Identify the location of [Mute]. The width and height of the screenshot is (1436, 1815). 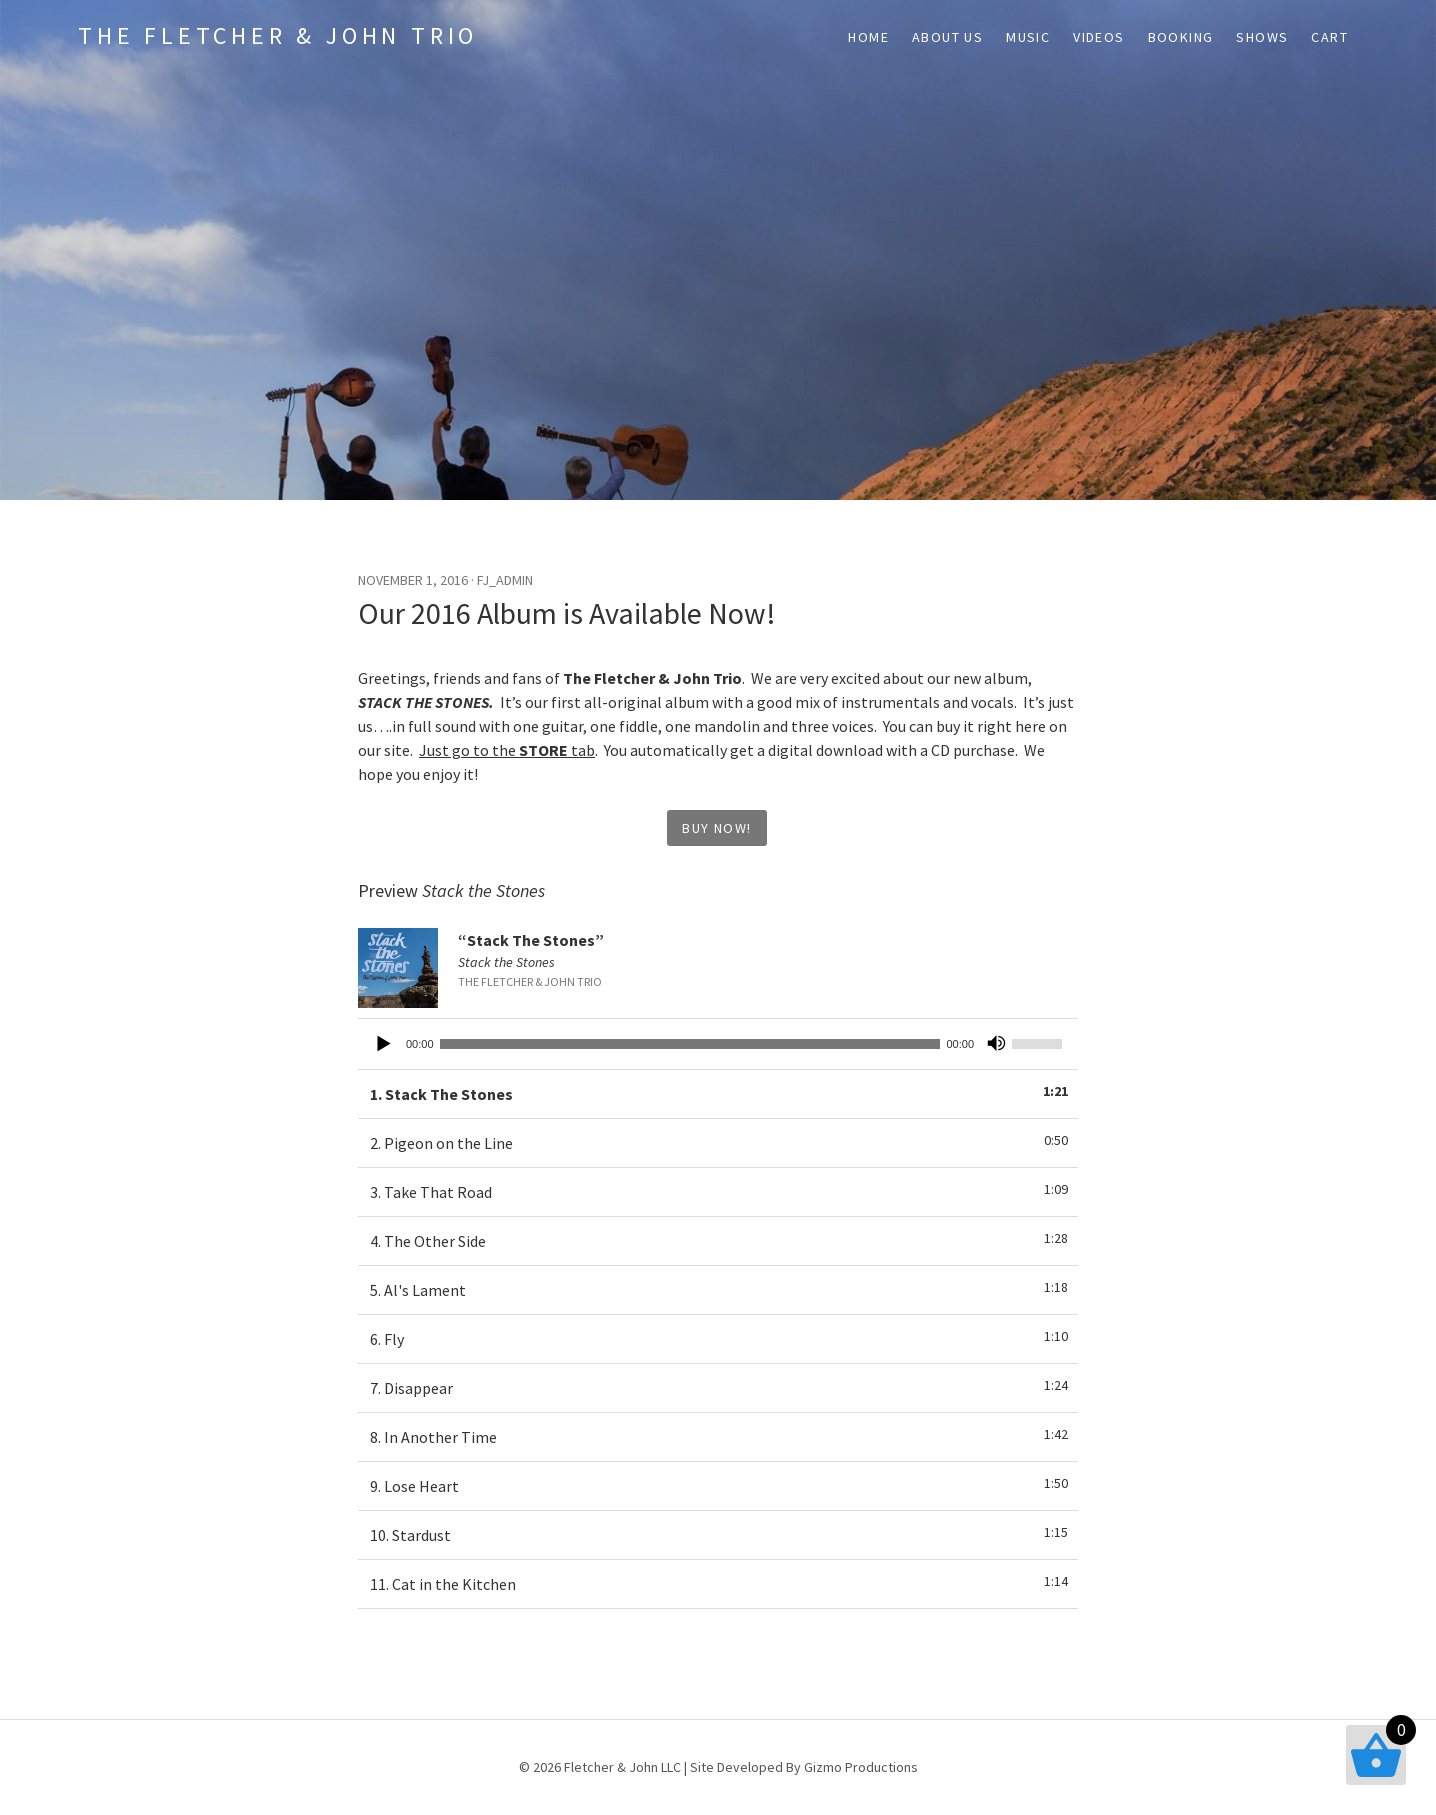
(996, 1044).